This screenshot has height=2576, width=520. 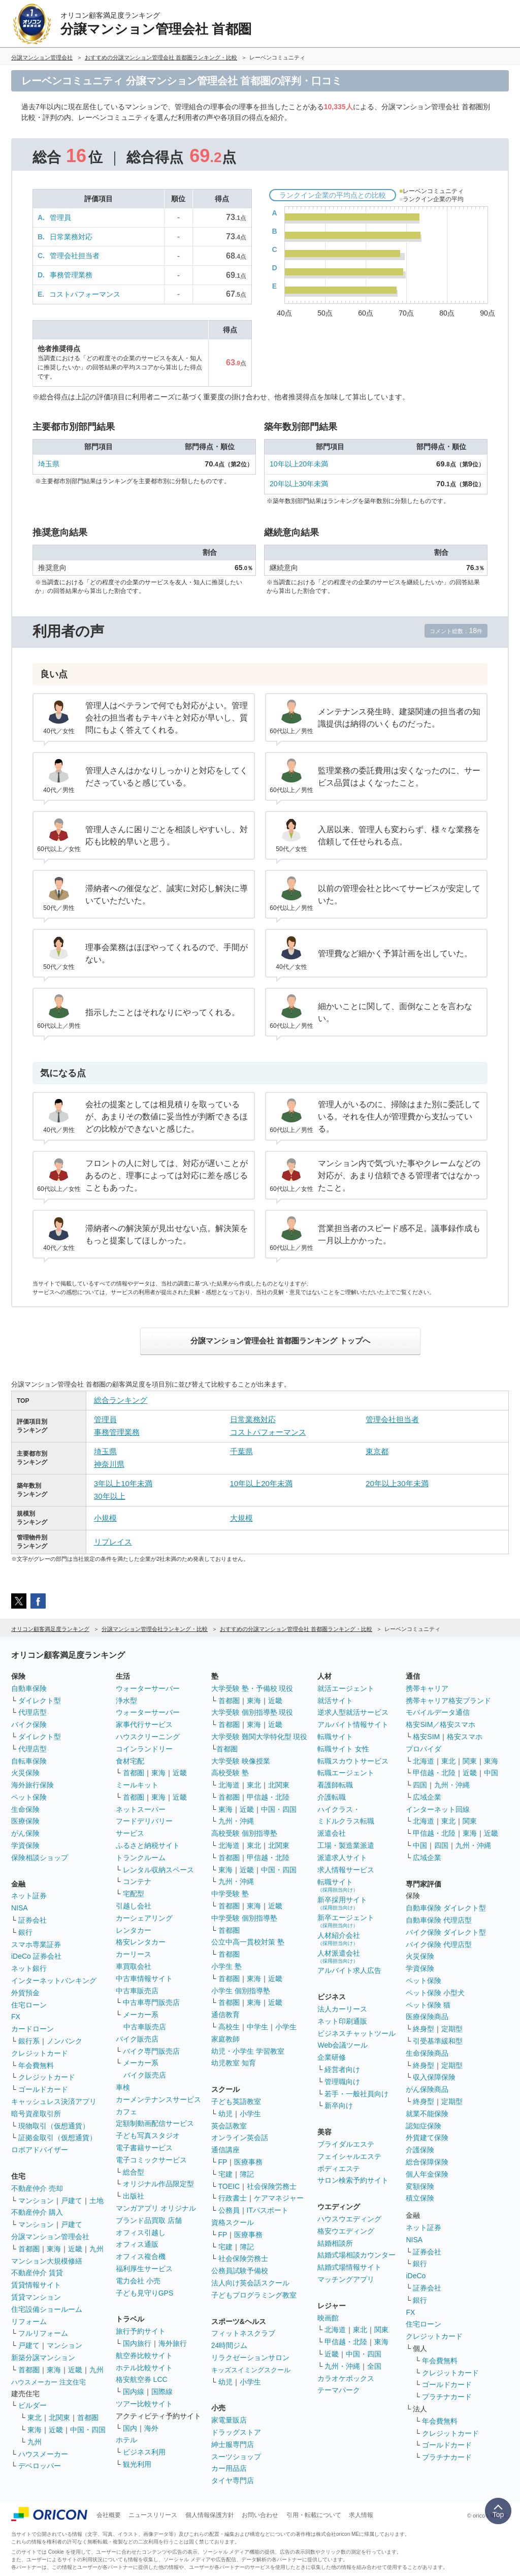 I want to click on 引受基準緩和型, so click(x=438, y=2041).